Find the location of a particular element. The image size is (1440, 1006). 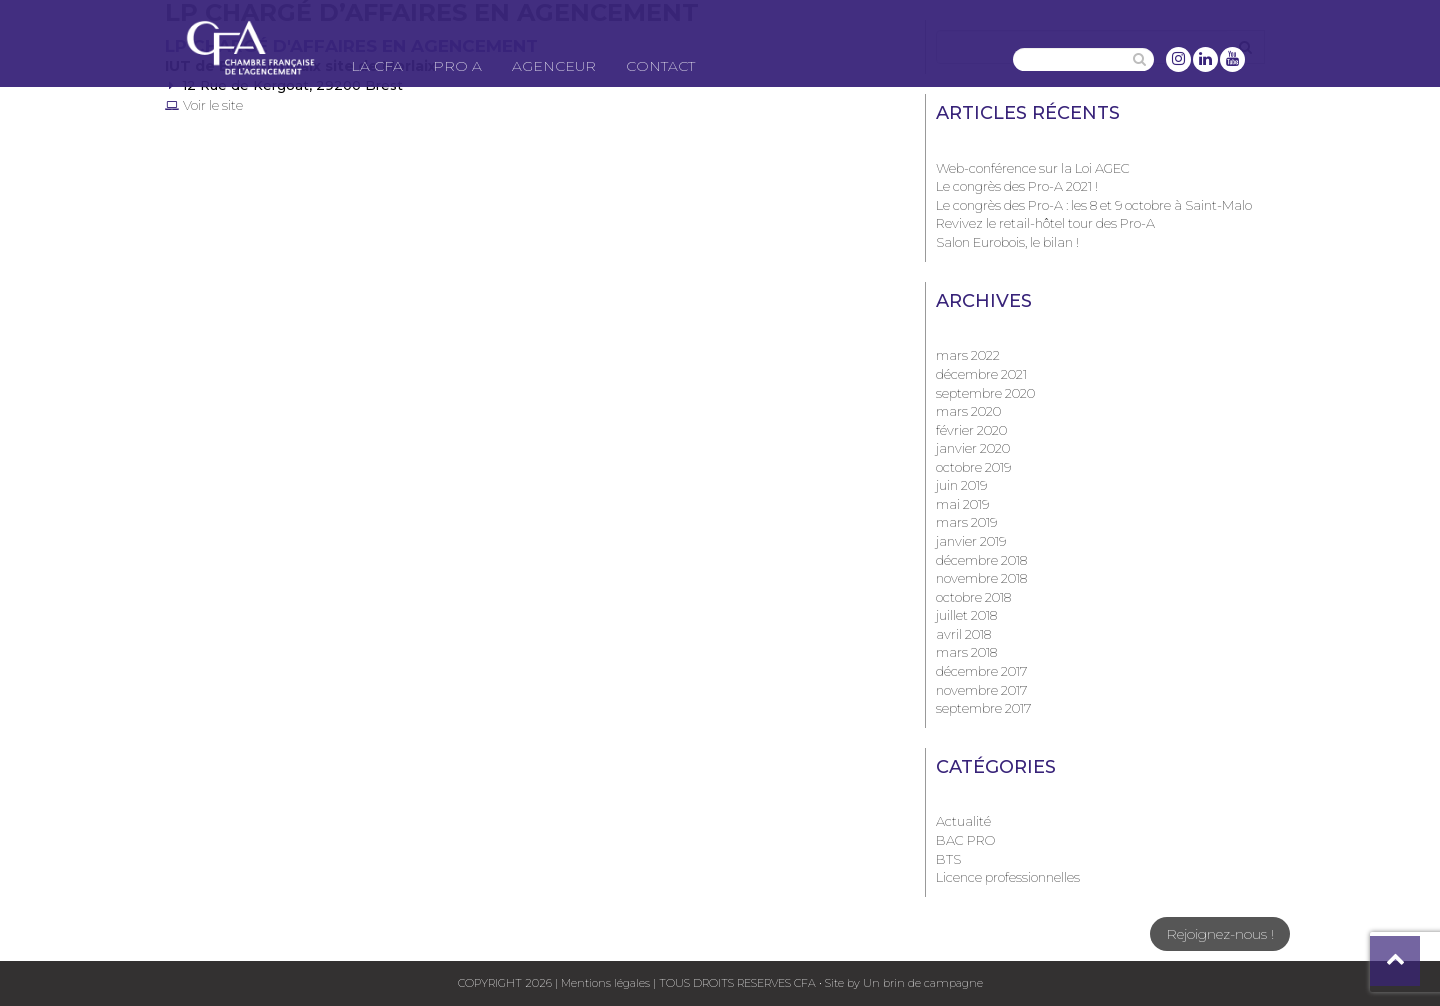

janvier 2019 is located at coordinates (971, 541).